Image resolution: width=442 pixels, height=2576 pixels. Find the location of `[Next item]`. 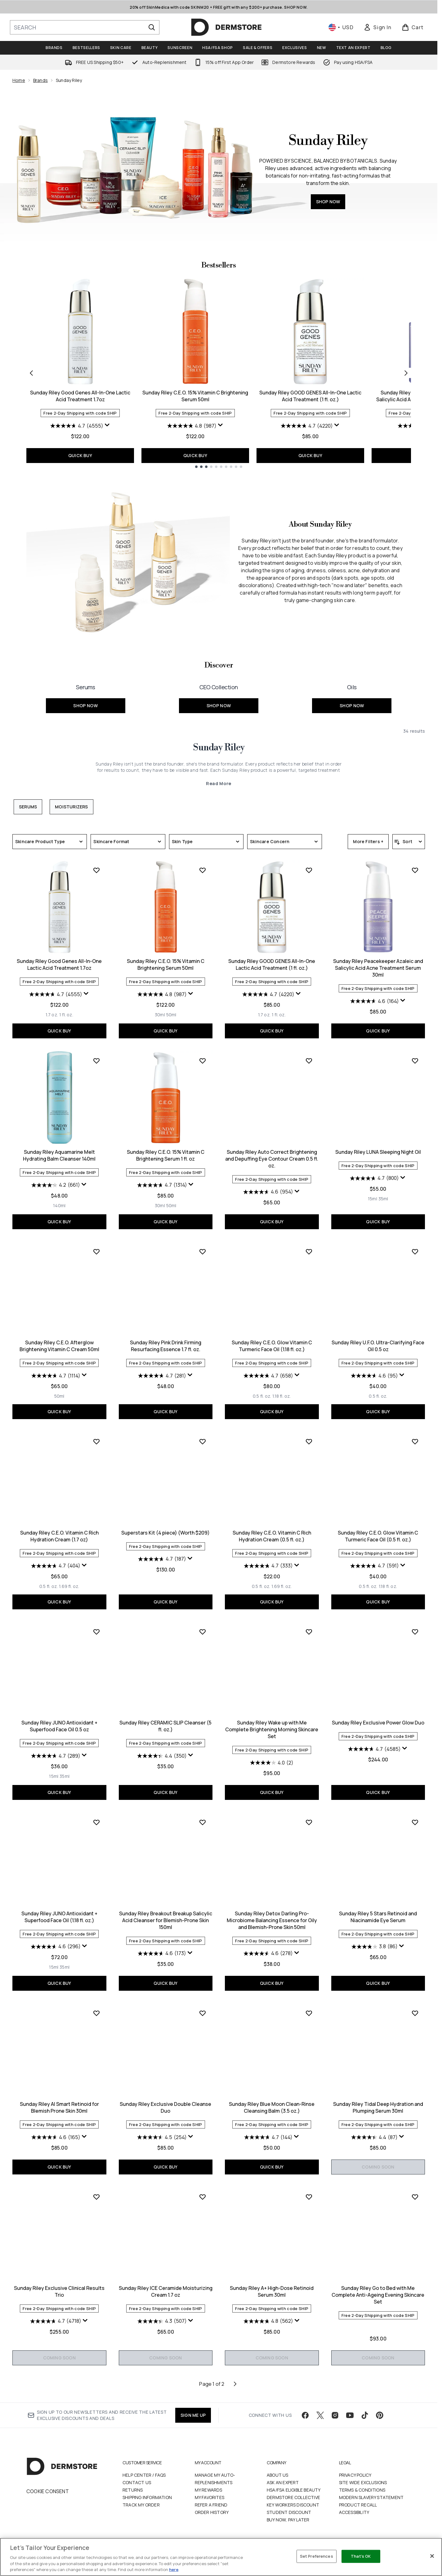

[Next item] is located at coordinates (406, 373).